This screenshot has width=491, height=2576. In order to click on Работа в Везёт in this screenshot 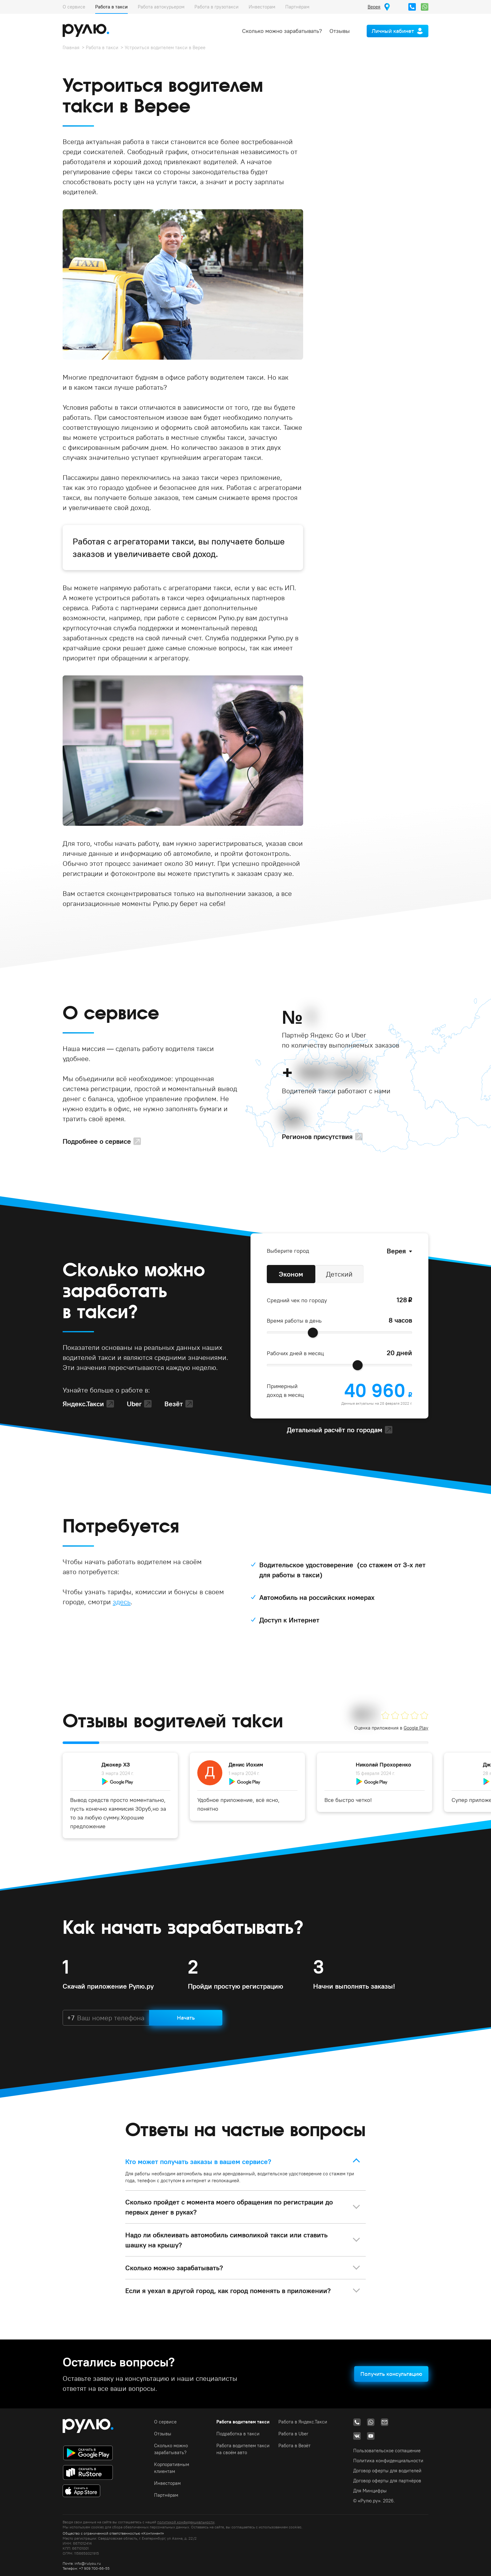, I will do `click(294, 2446)`.